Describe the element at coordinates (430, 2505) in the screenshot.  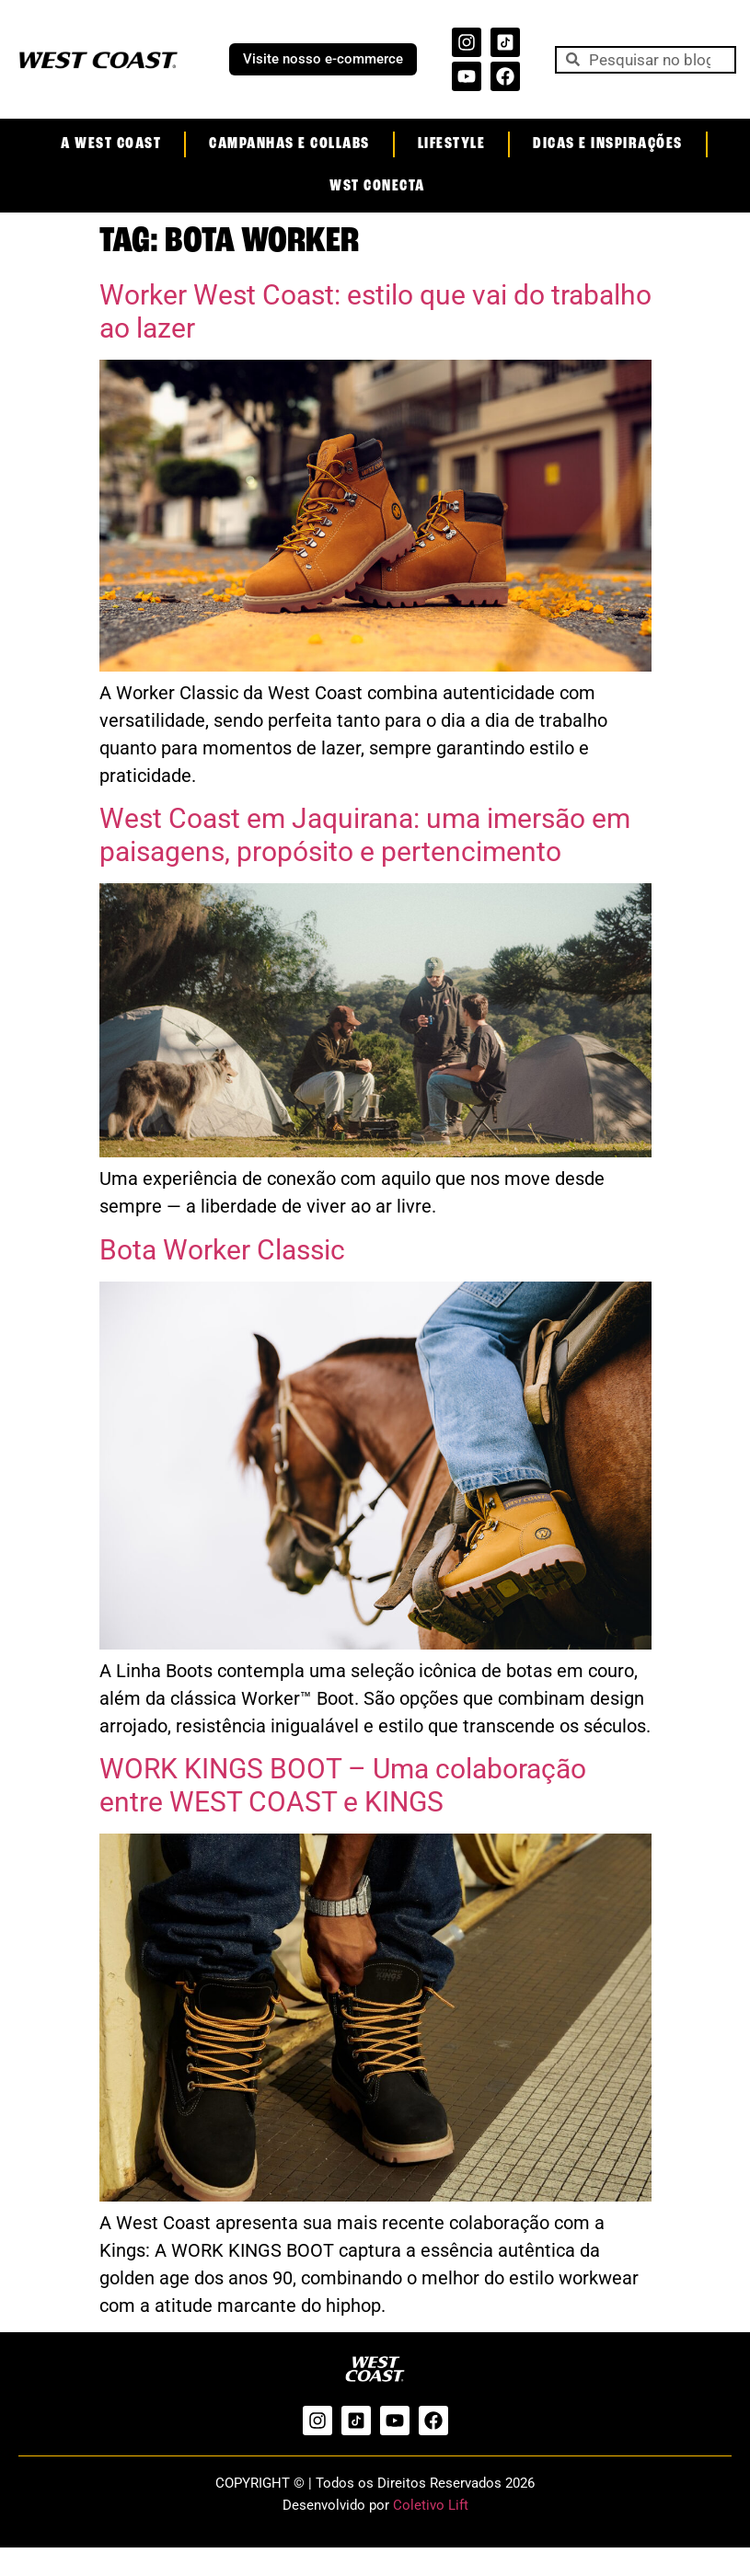
I see `Coletivo Lift` at that location.